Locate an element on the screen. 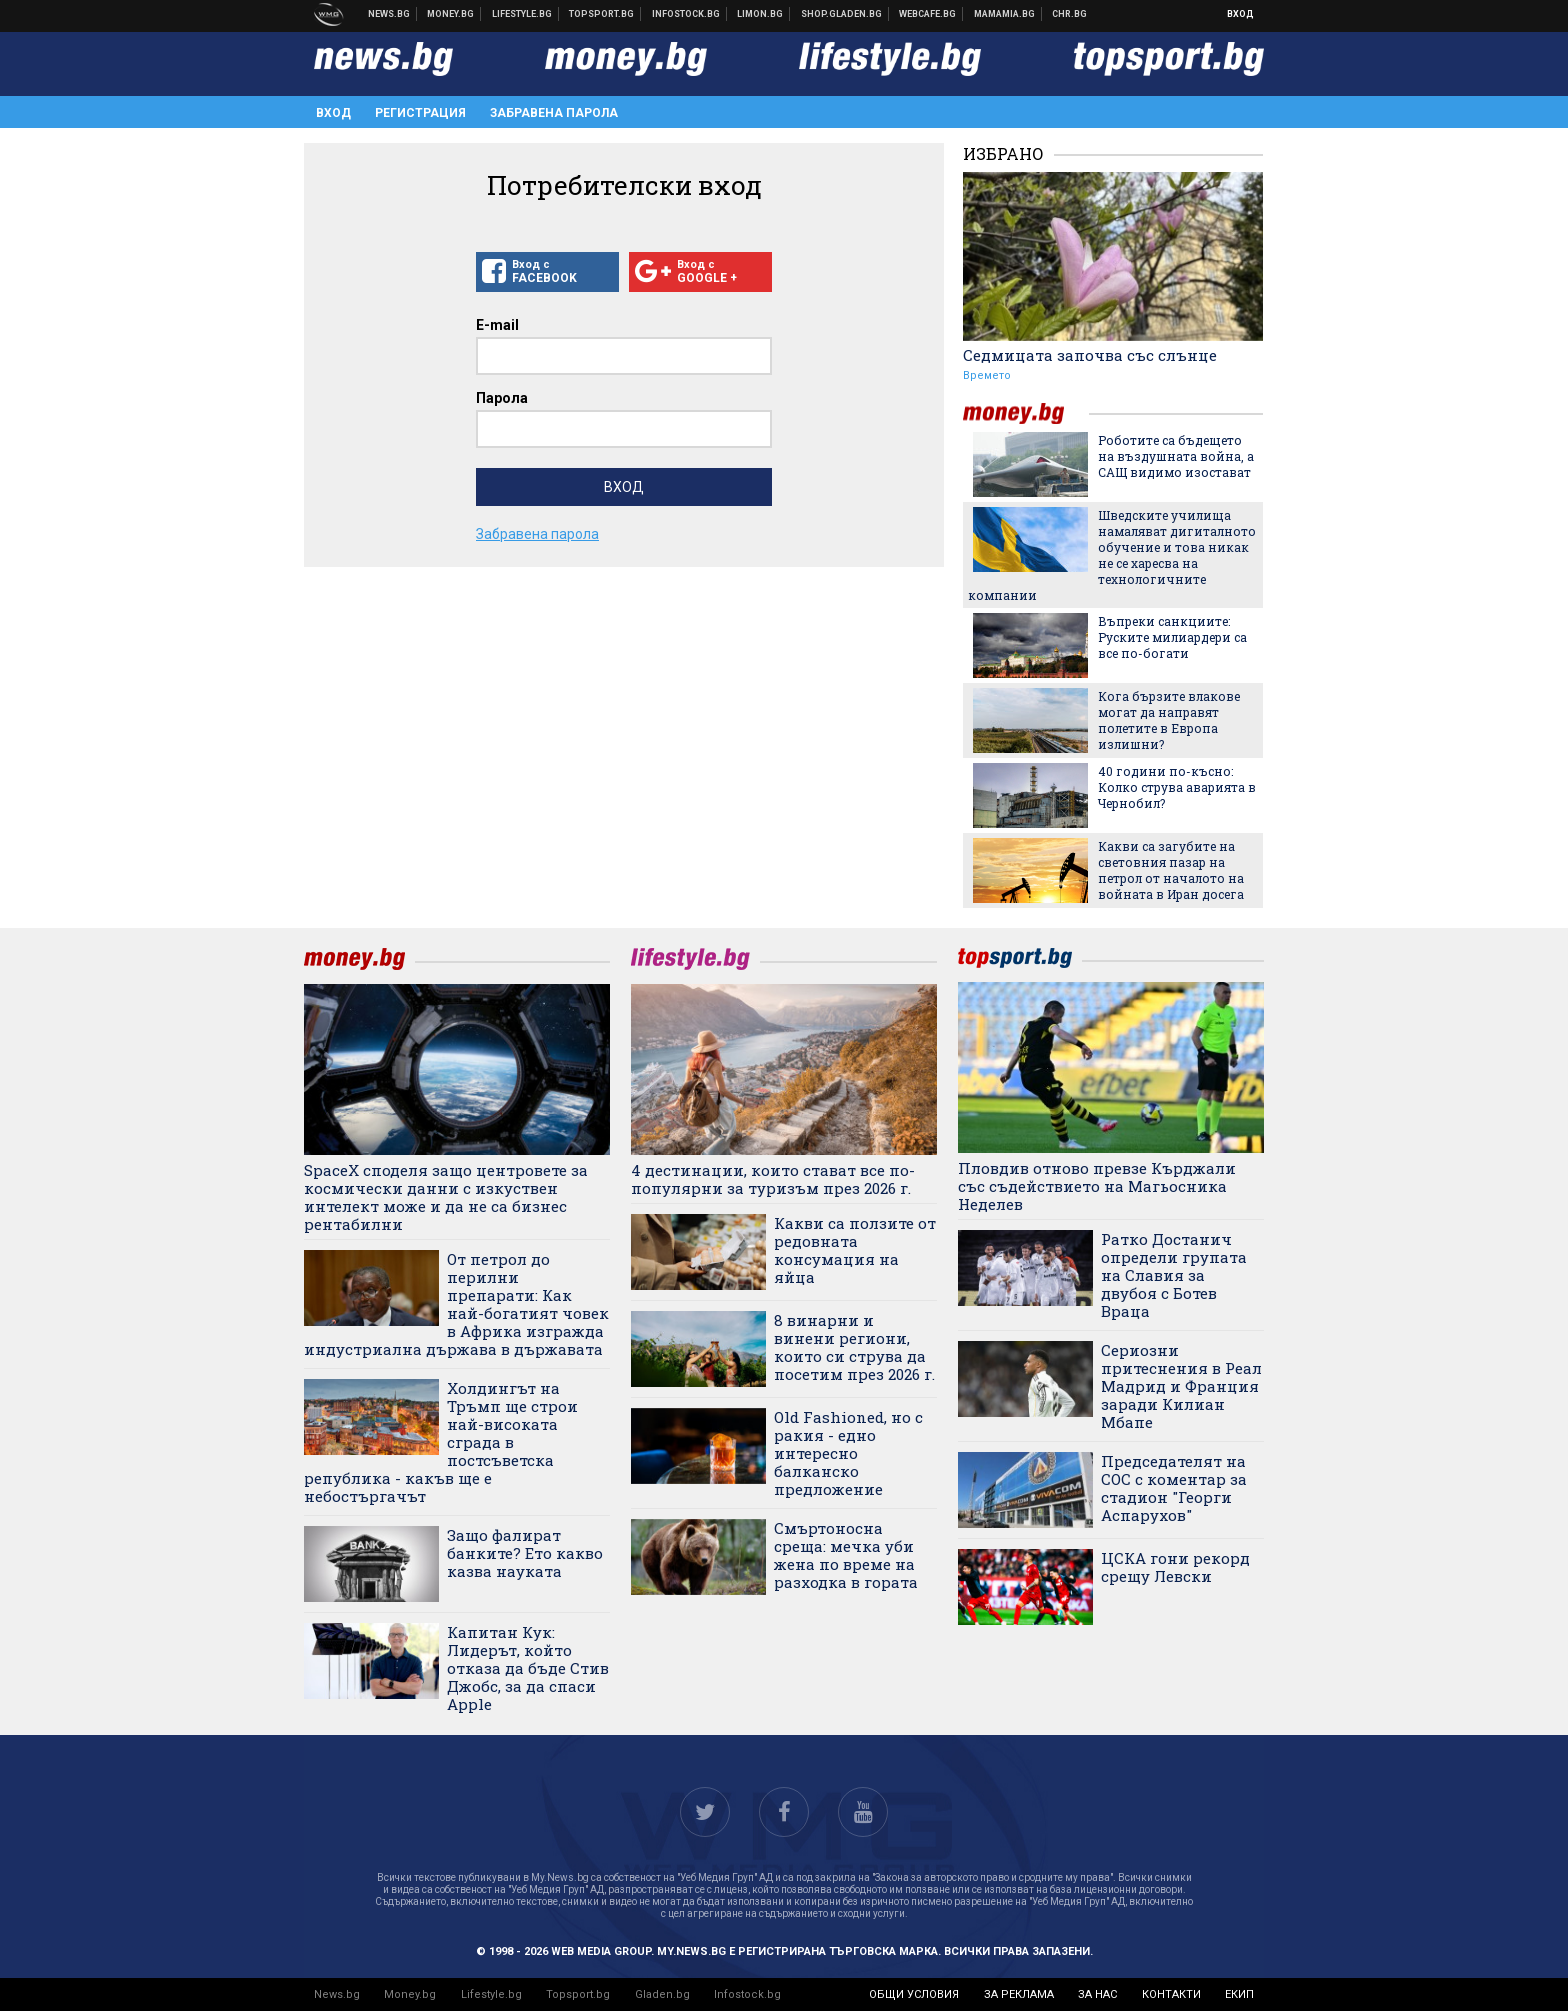 The width and height of the screenshot is (1568, 2011). Регистрация is located at coordinates (420, 113).